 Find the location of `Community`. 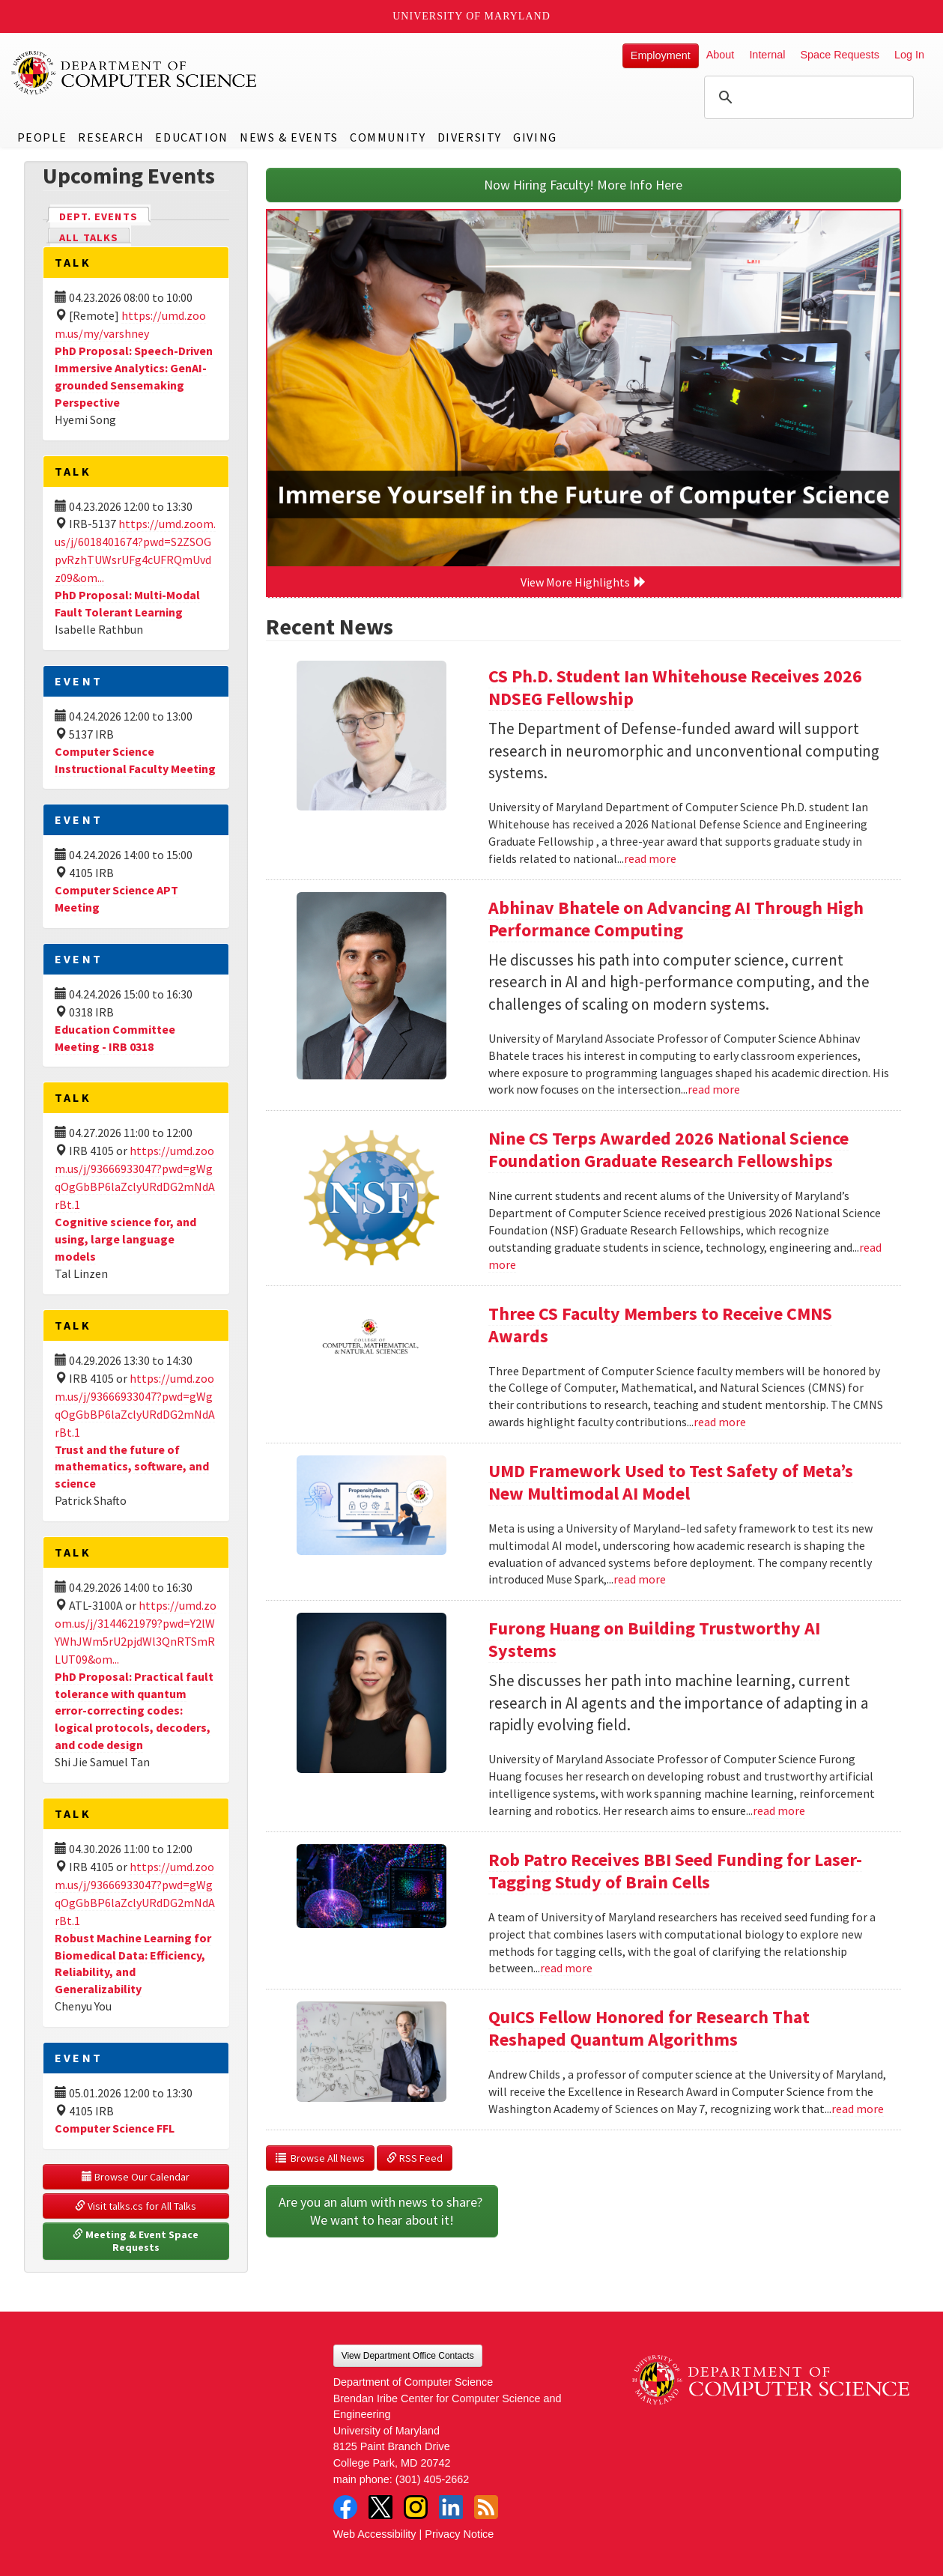

Community is located at coordinates (387, 137).